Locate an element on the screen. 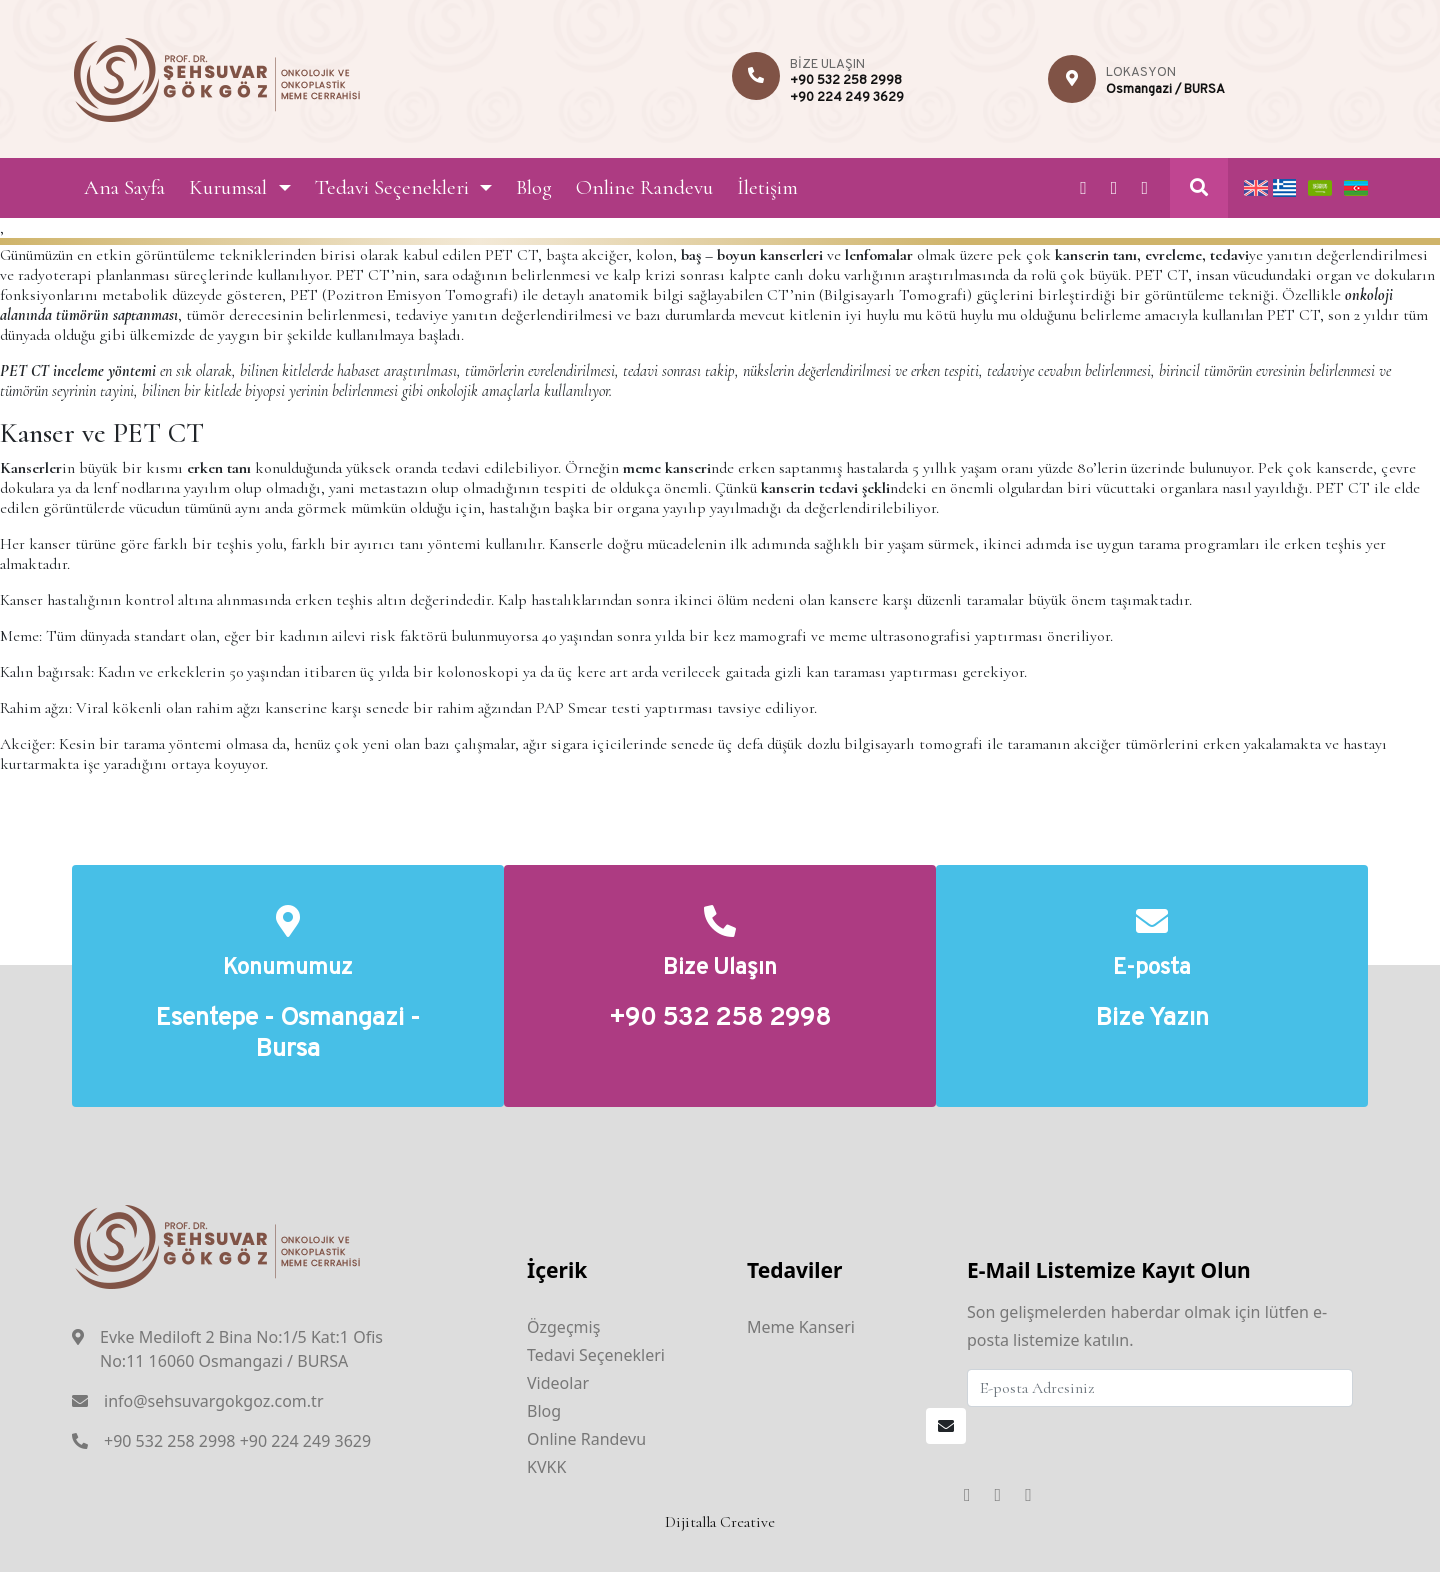 This screenshot has height=1572, width=1440. +90 532 258 2998 is located at coordinates (846, 81).